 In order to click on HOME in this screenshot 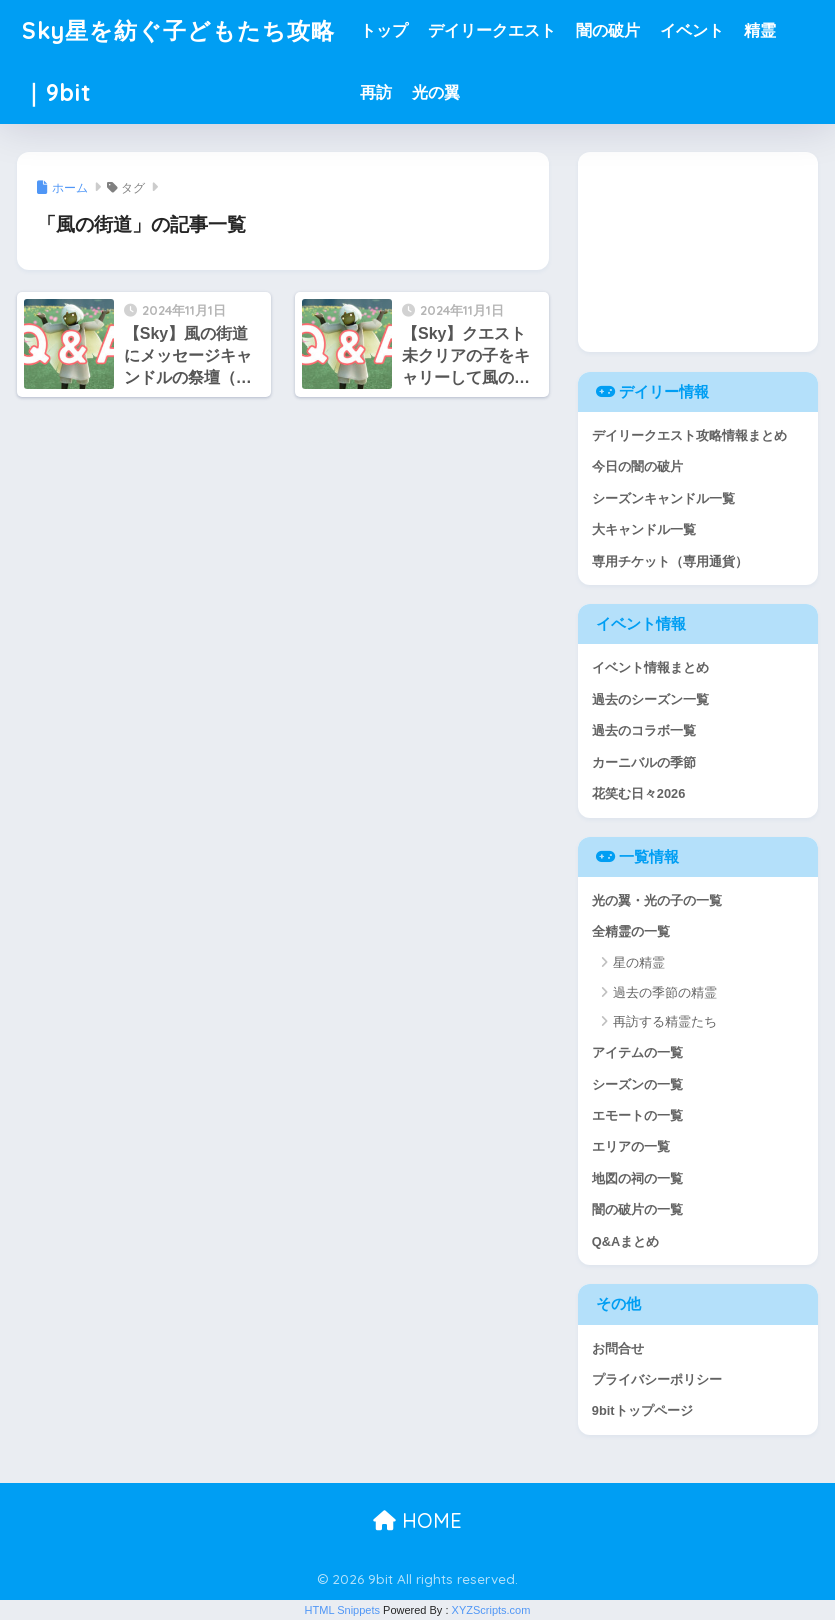, I will do `click(417, 1520)`.